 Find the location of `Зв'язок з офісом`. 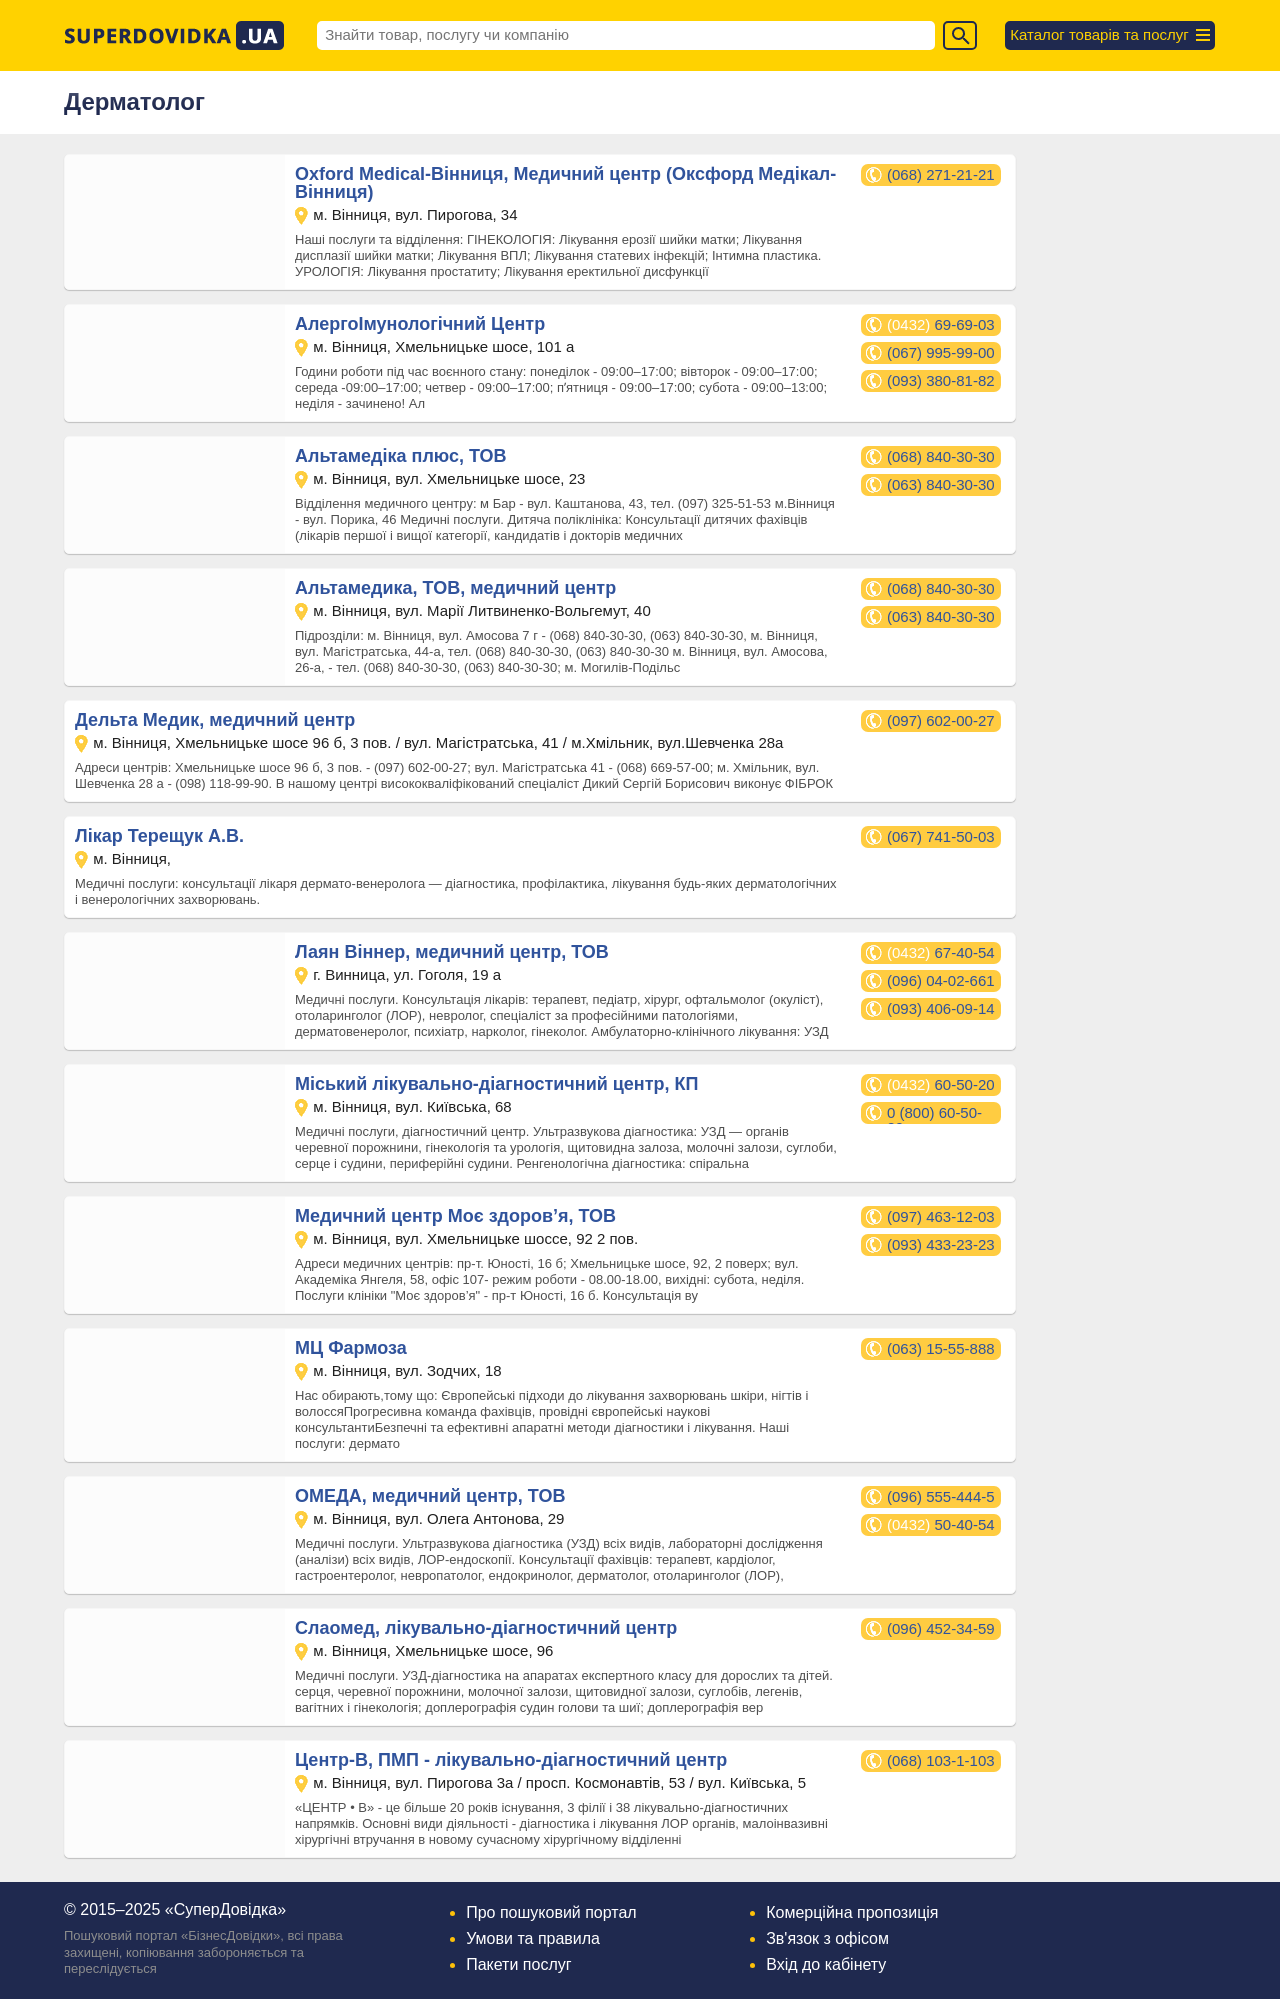

Зв'язок з офісом is located at coordinates (827, 1938).